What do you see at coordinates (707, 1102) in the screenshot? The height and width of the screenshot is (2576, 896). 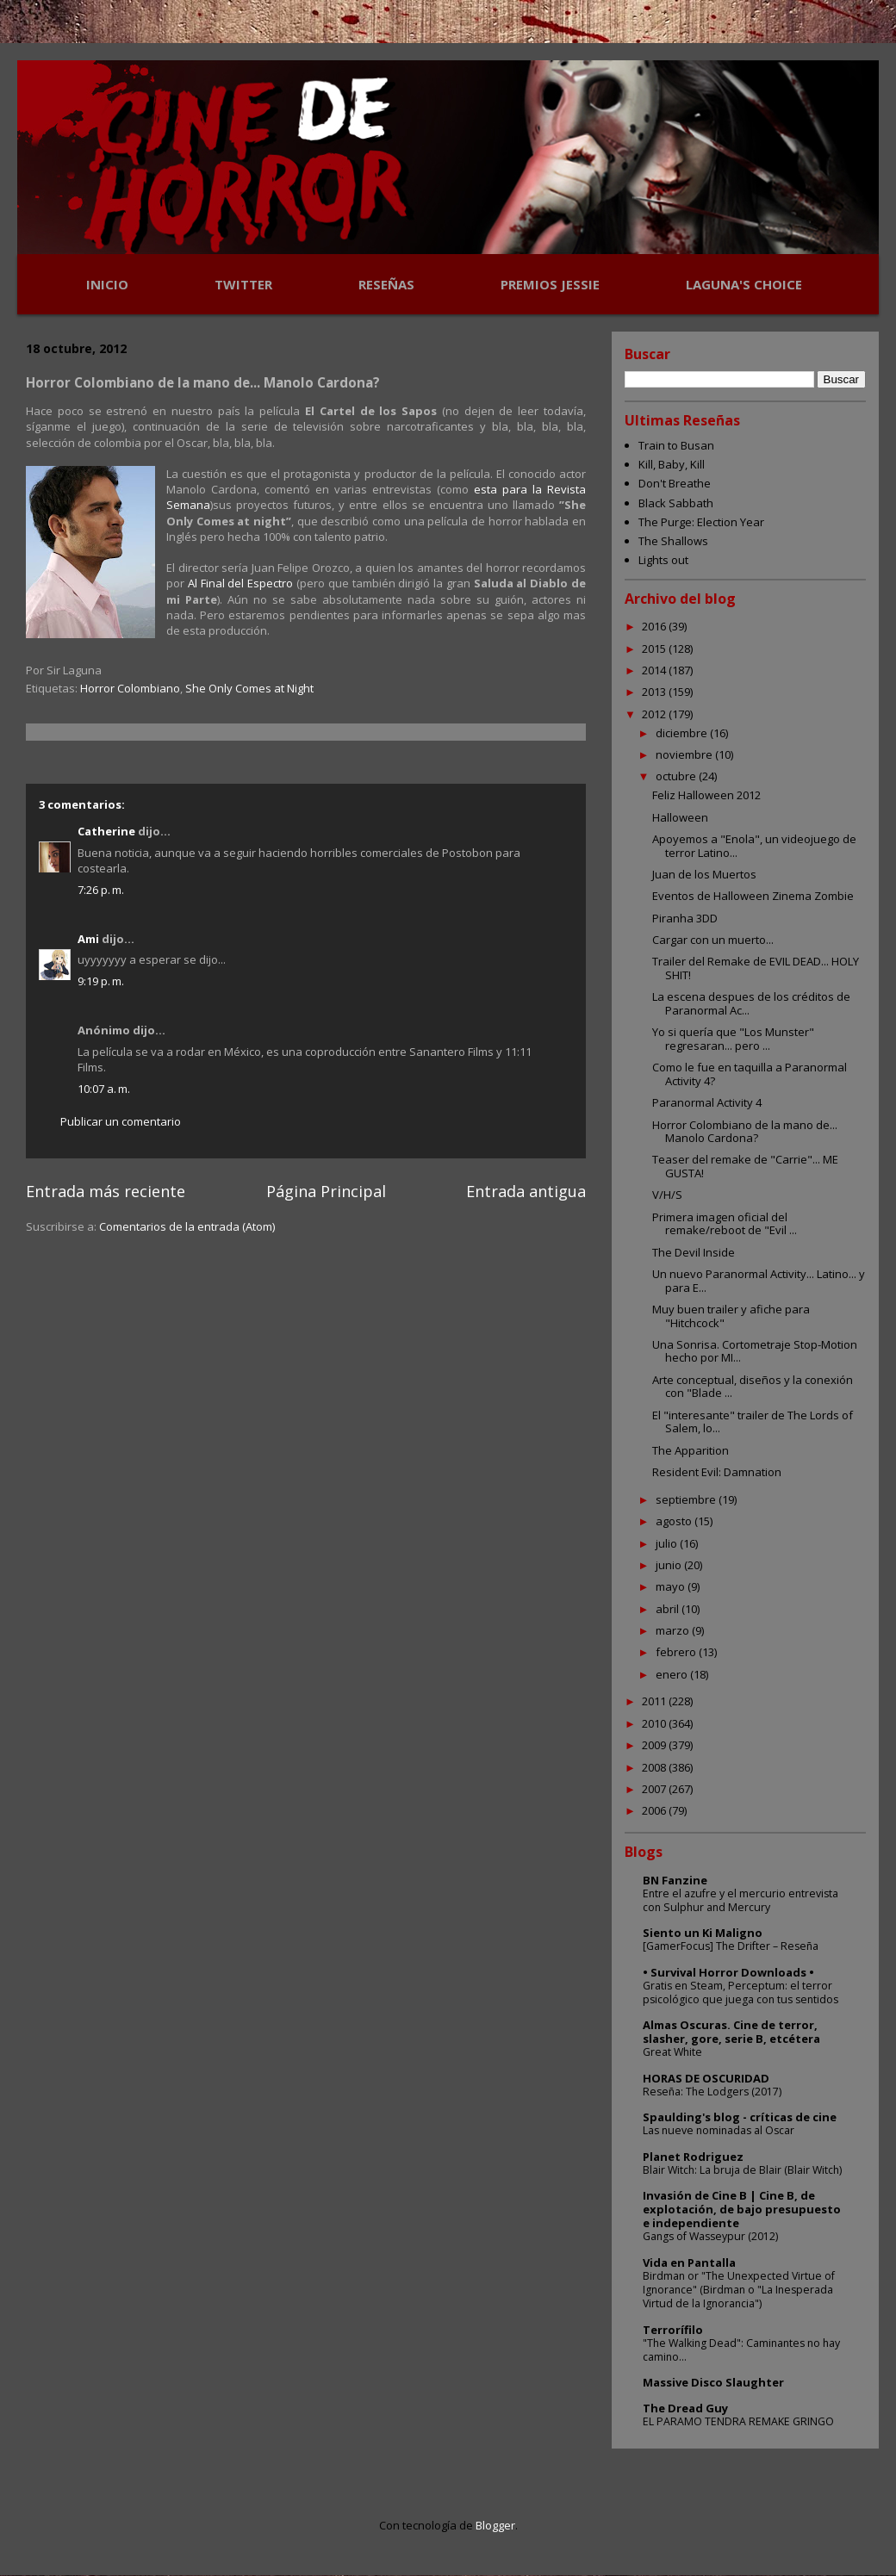 I see `Paranormal Activity 4` at bounding box center [707, 1102].